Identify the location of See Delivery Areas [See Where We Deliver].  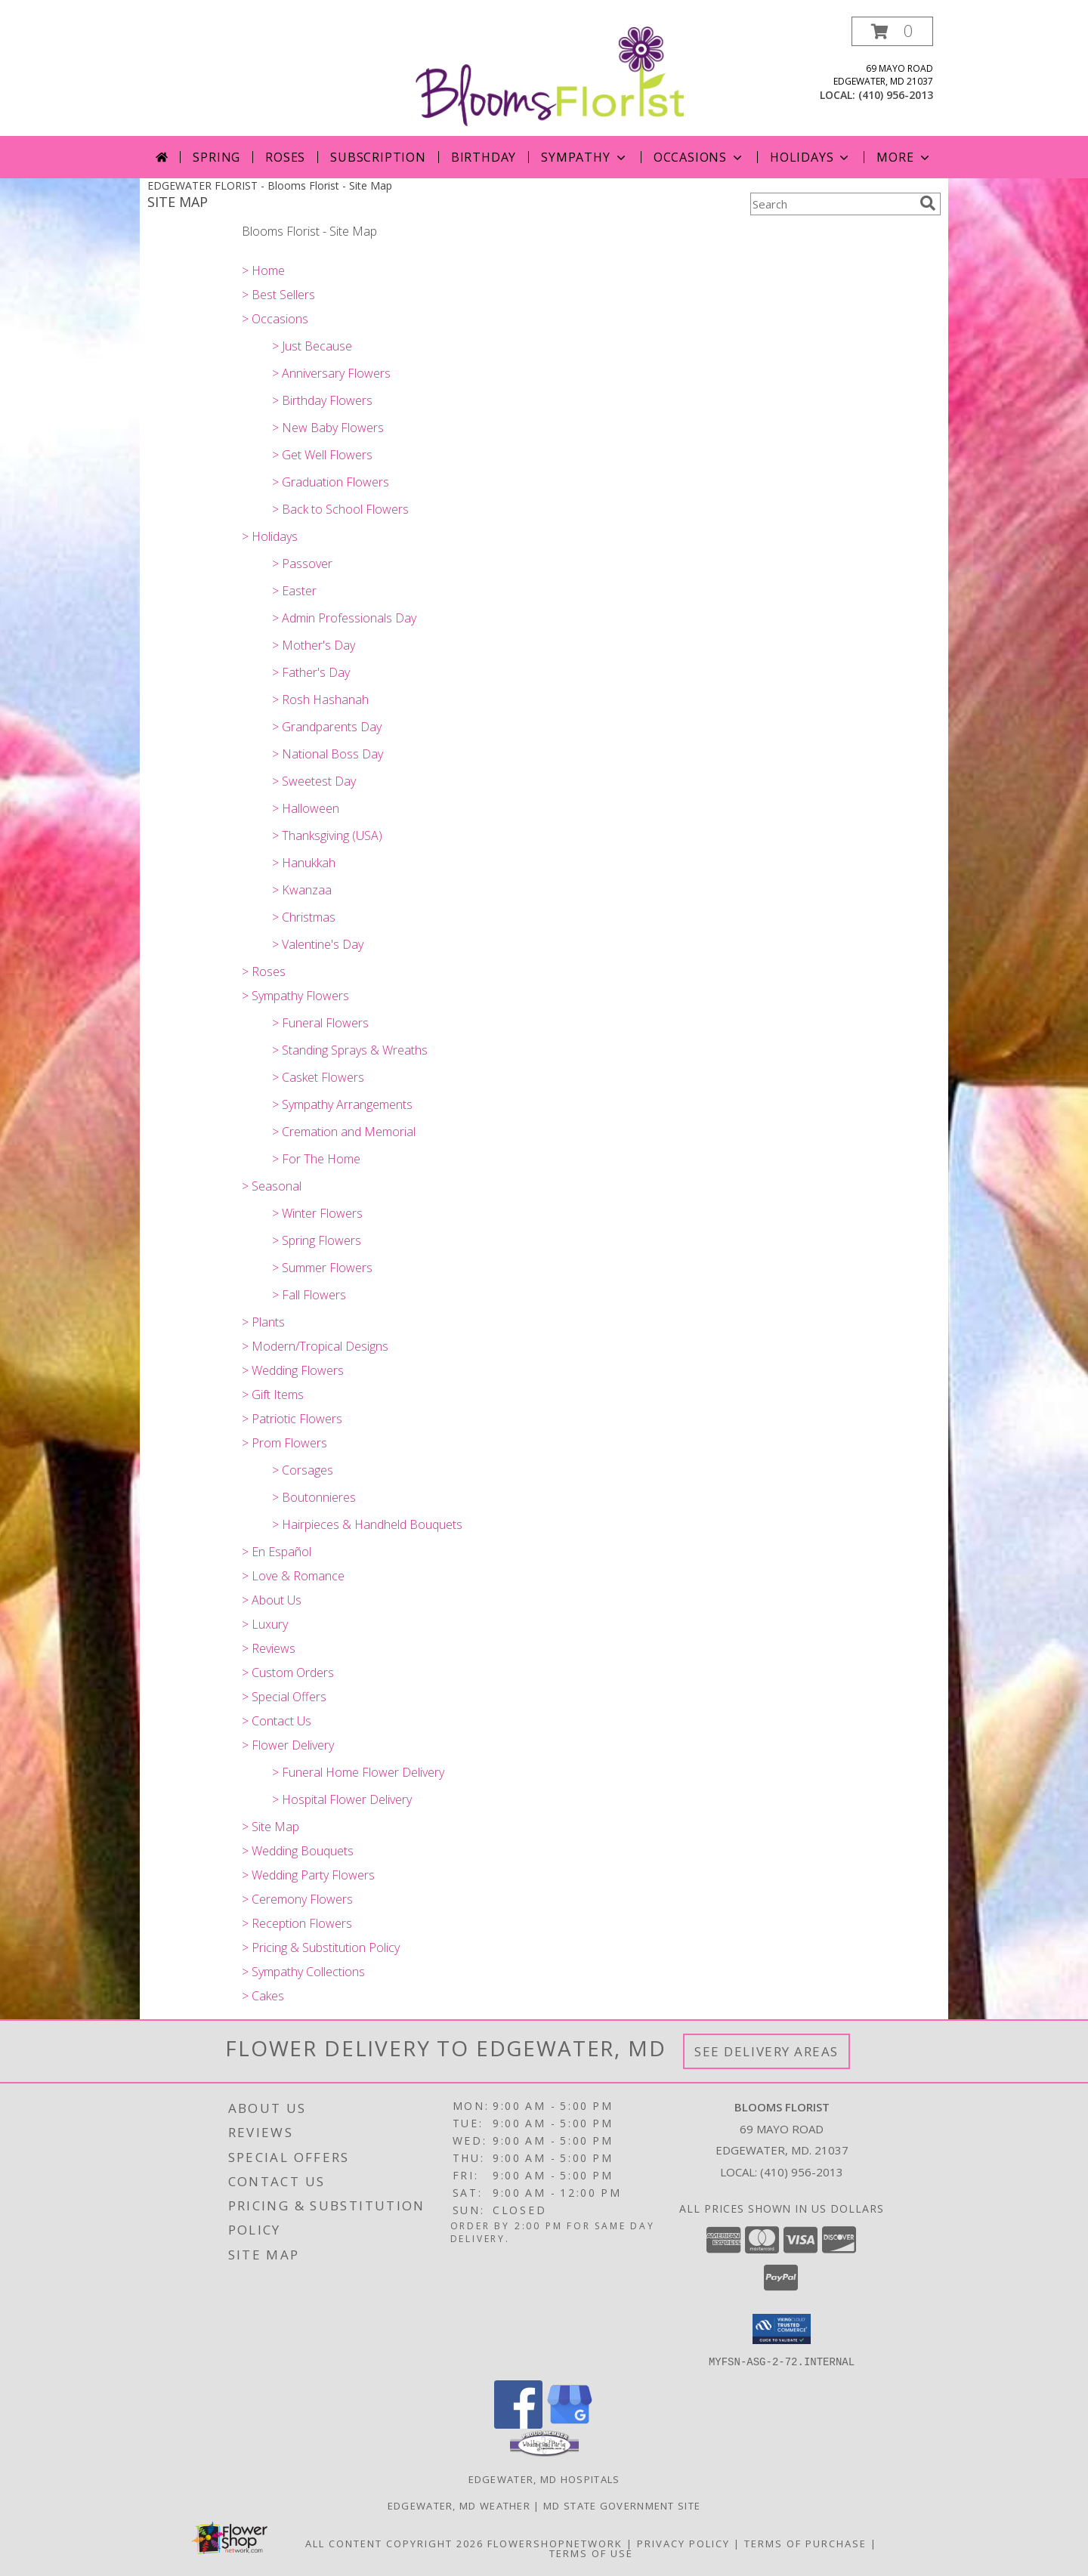
(766, 2051).